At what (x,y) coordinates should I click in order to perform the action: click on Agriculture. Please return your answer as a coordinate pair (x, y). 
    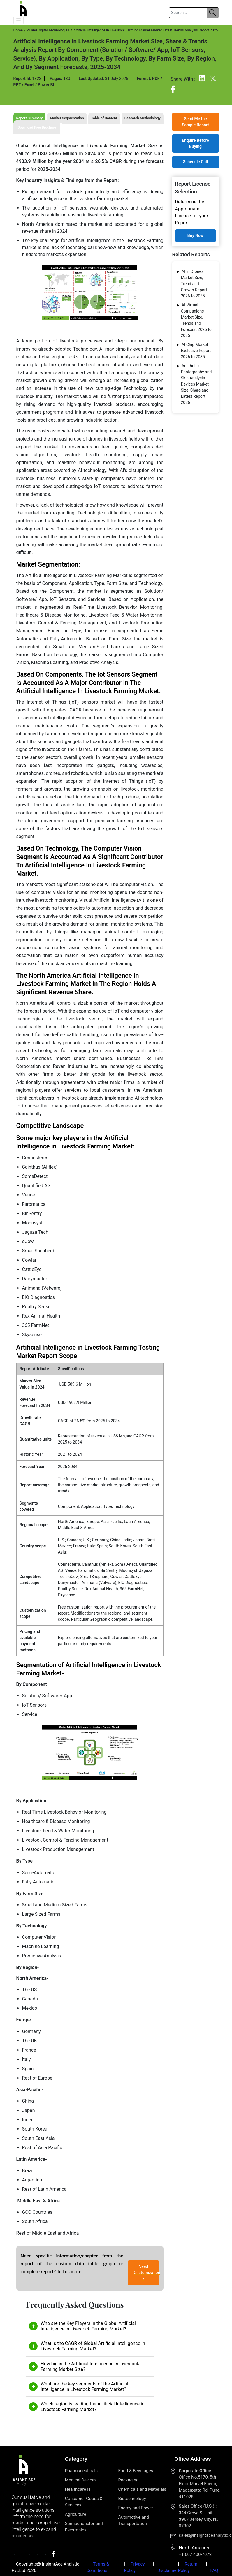
    Looking at the image, I should click on (75, 2514).